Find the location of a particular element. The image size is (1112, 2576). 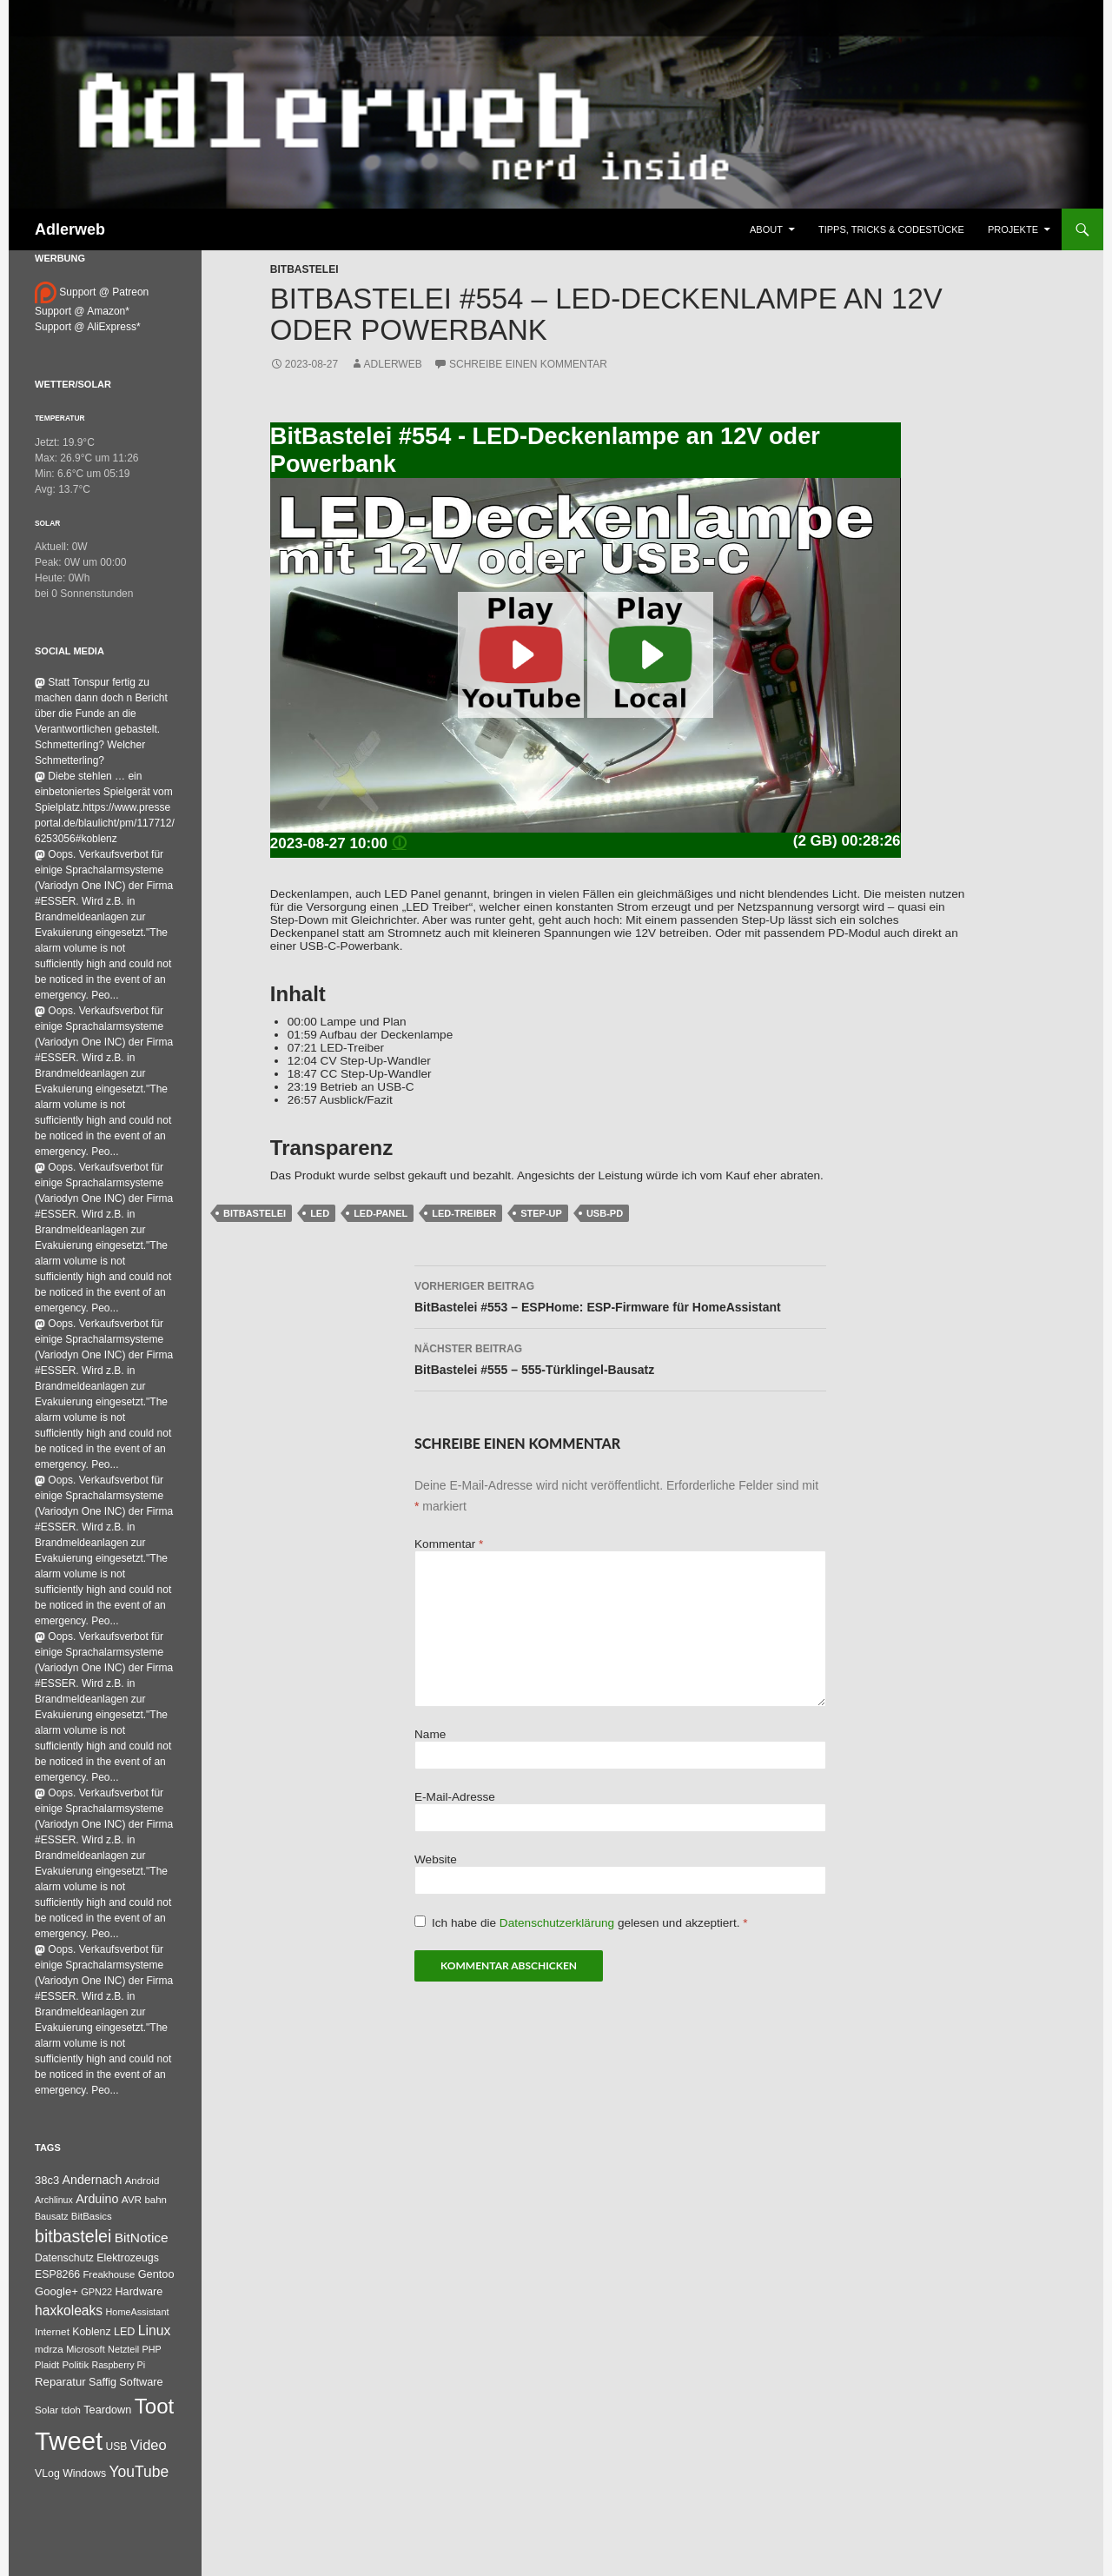

Solar [Solar (35 Einträge)] is located at coordinates (46, 2409).